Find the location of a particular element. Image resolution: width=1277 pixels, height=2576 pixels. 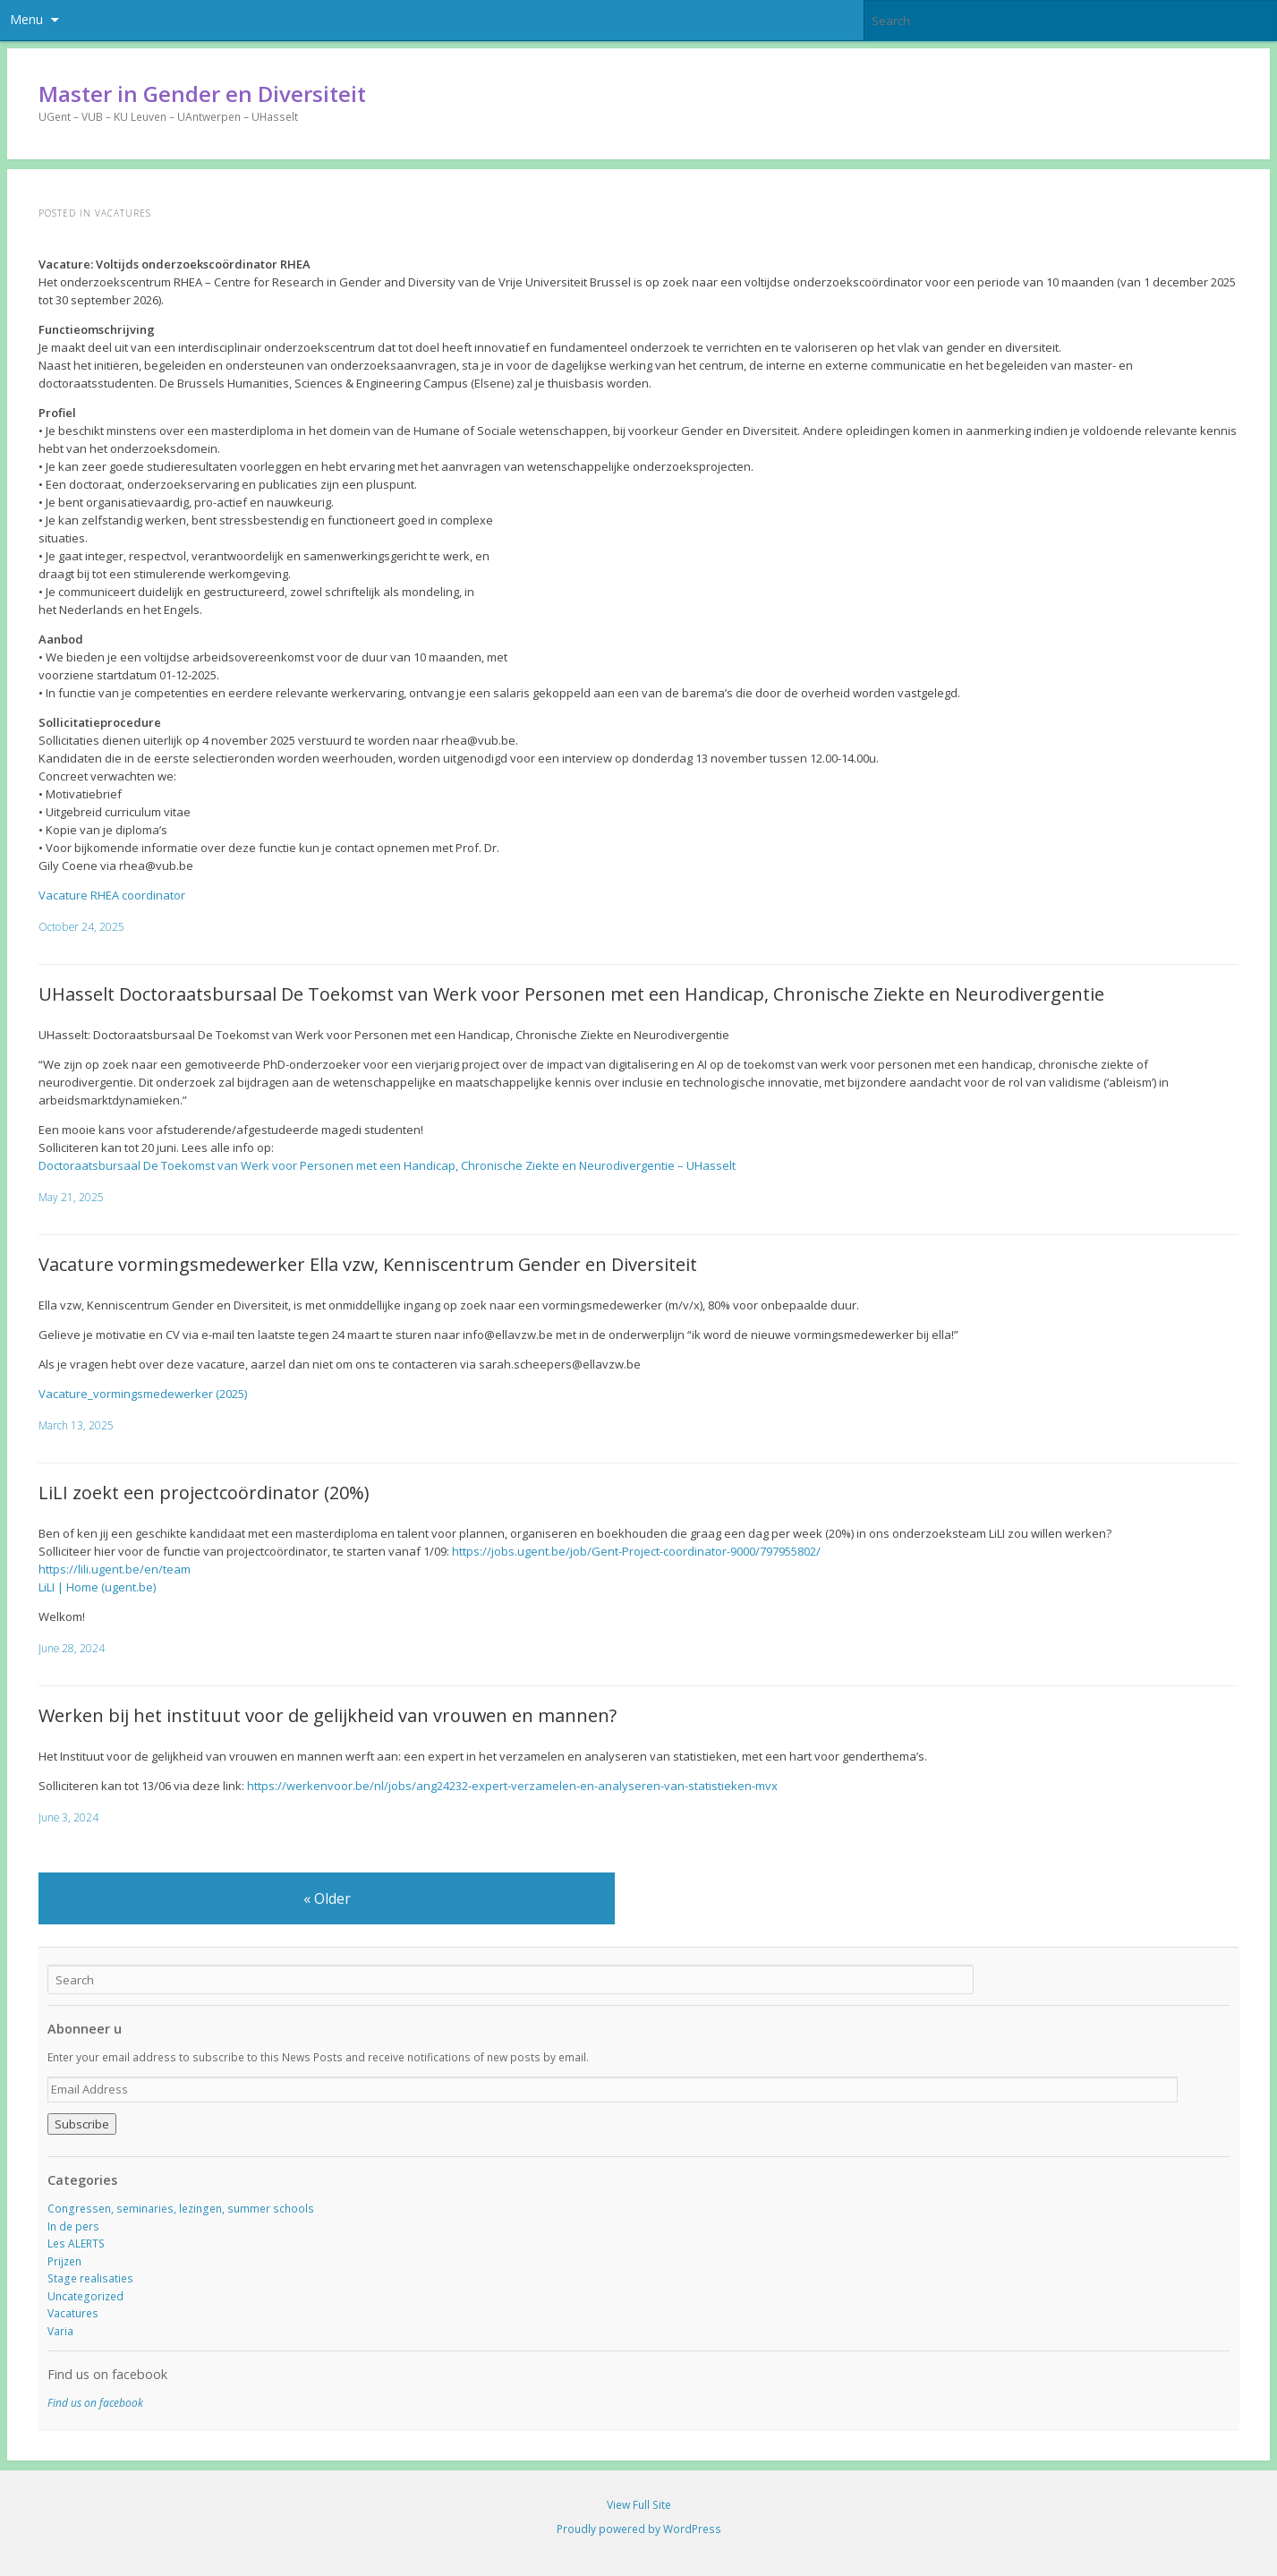

https://werkenvoor.be/nl/jobs/ang24232-expert-verzamelen-en-analyseren-van-statistieken-mvx is located at coordinates (512, 1786).